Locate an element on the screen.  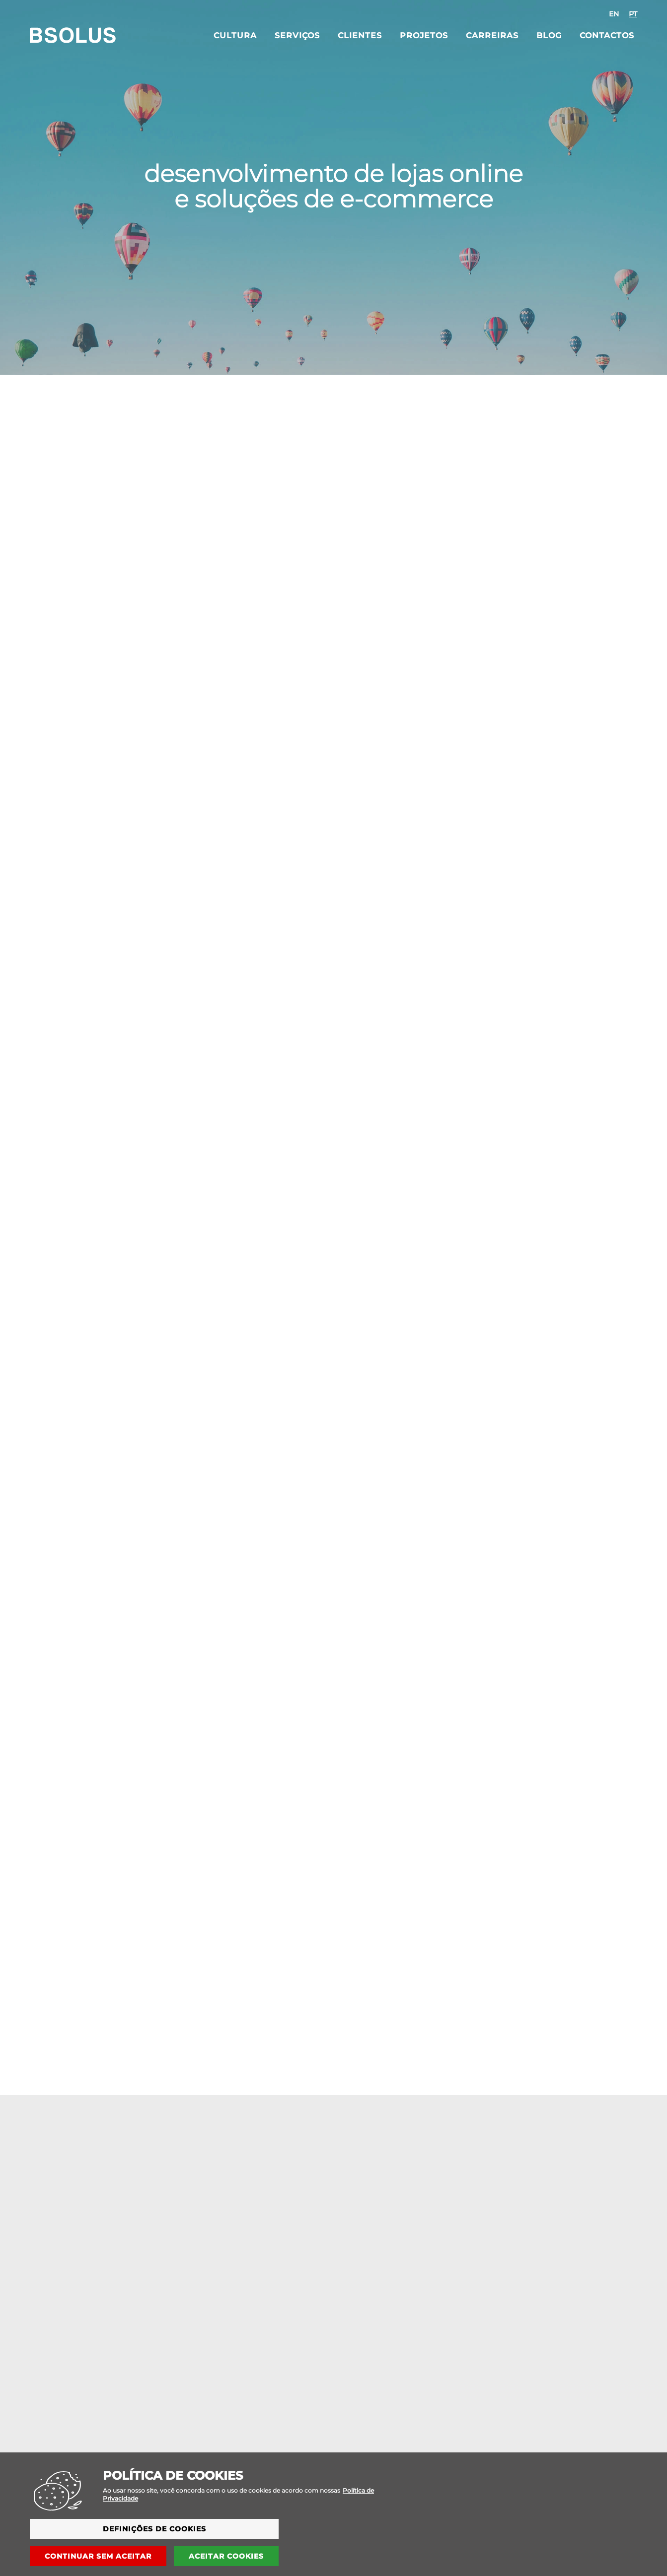
[combobox] is located at coordinates (623, 13).